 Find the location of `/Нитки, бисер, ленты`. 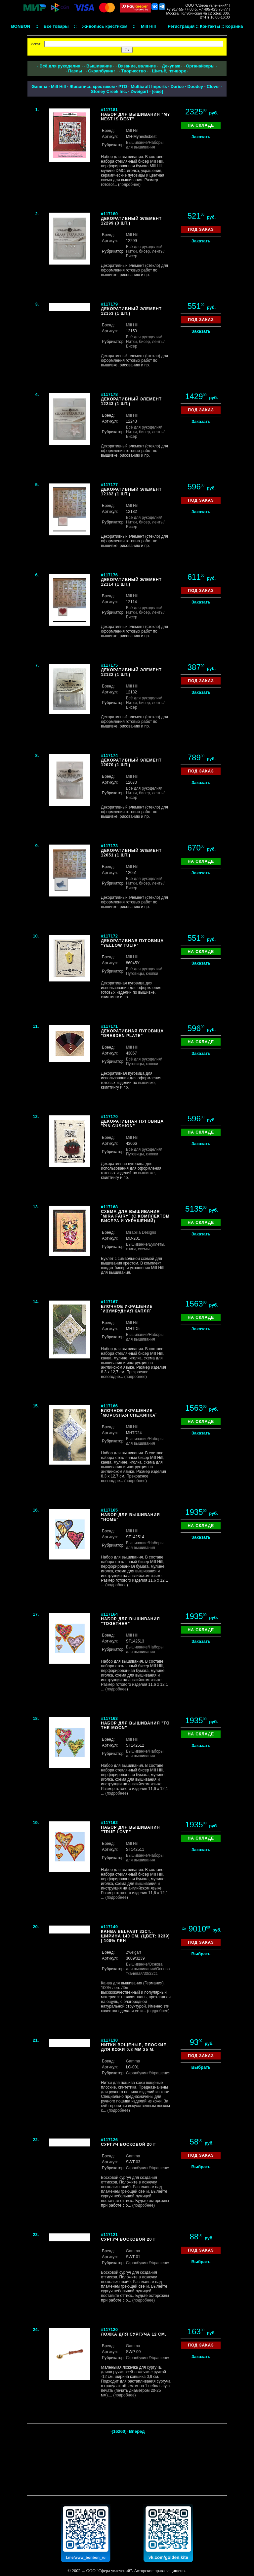

/Нитки, бисер, ленты is located at coordinates (145, 249).